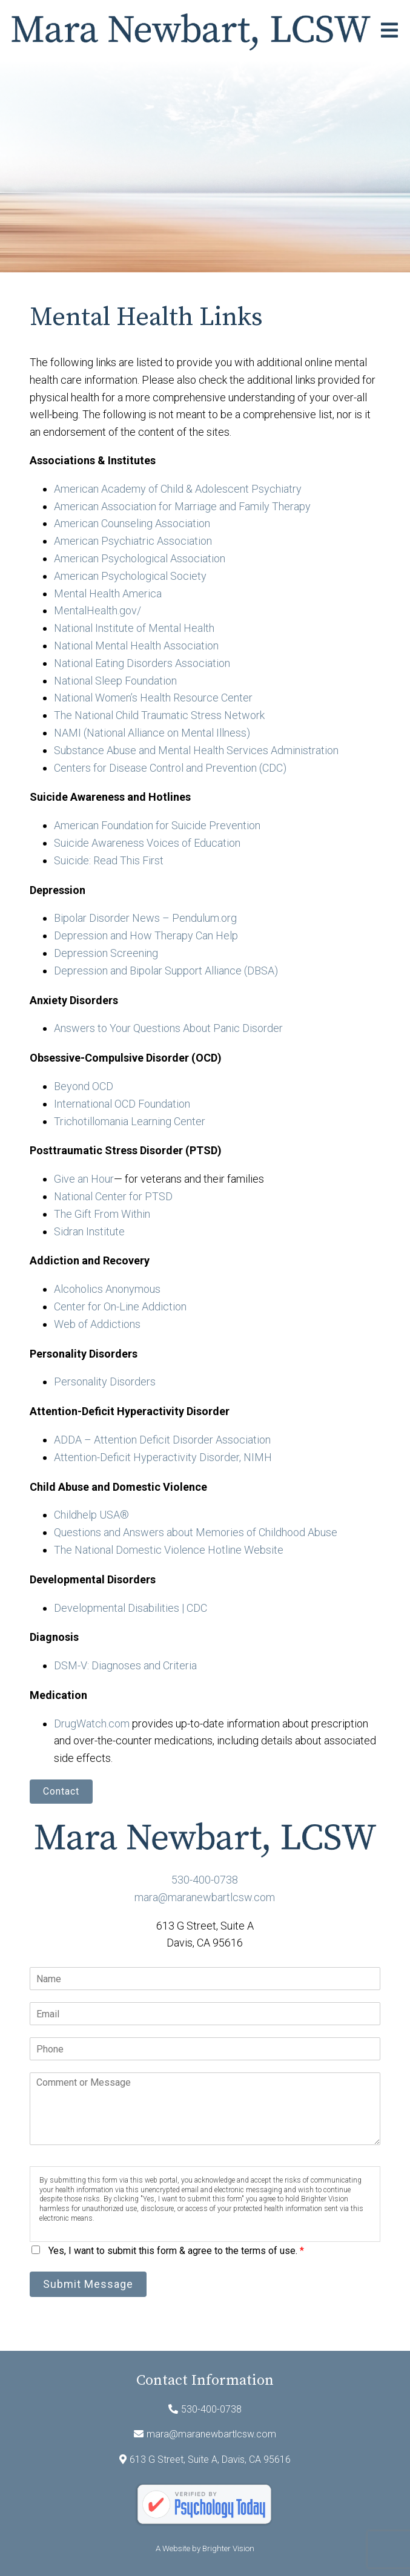 The image size is (410, 2576). I want to click on MentalHealth.gov/, so click(97, 610).